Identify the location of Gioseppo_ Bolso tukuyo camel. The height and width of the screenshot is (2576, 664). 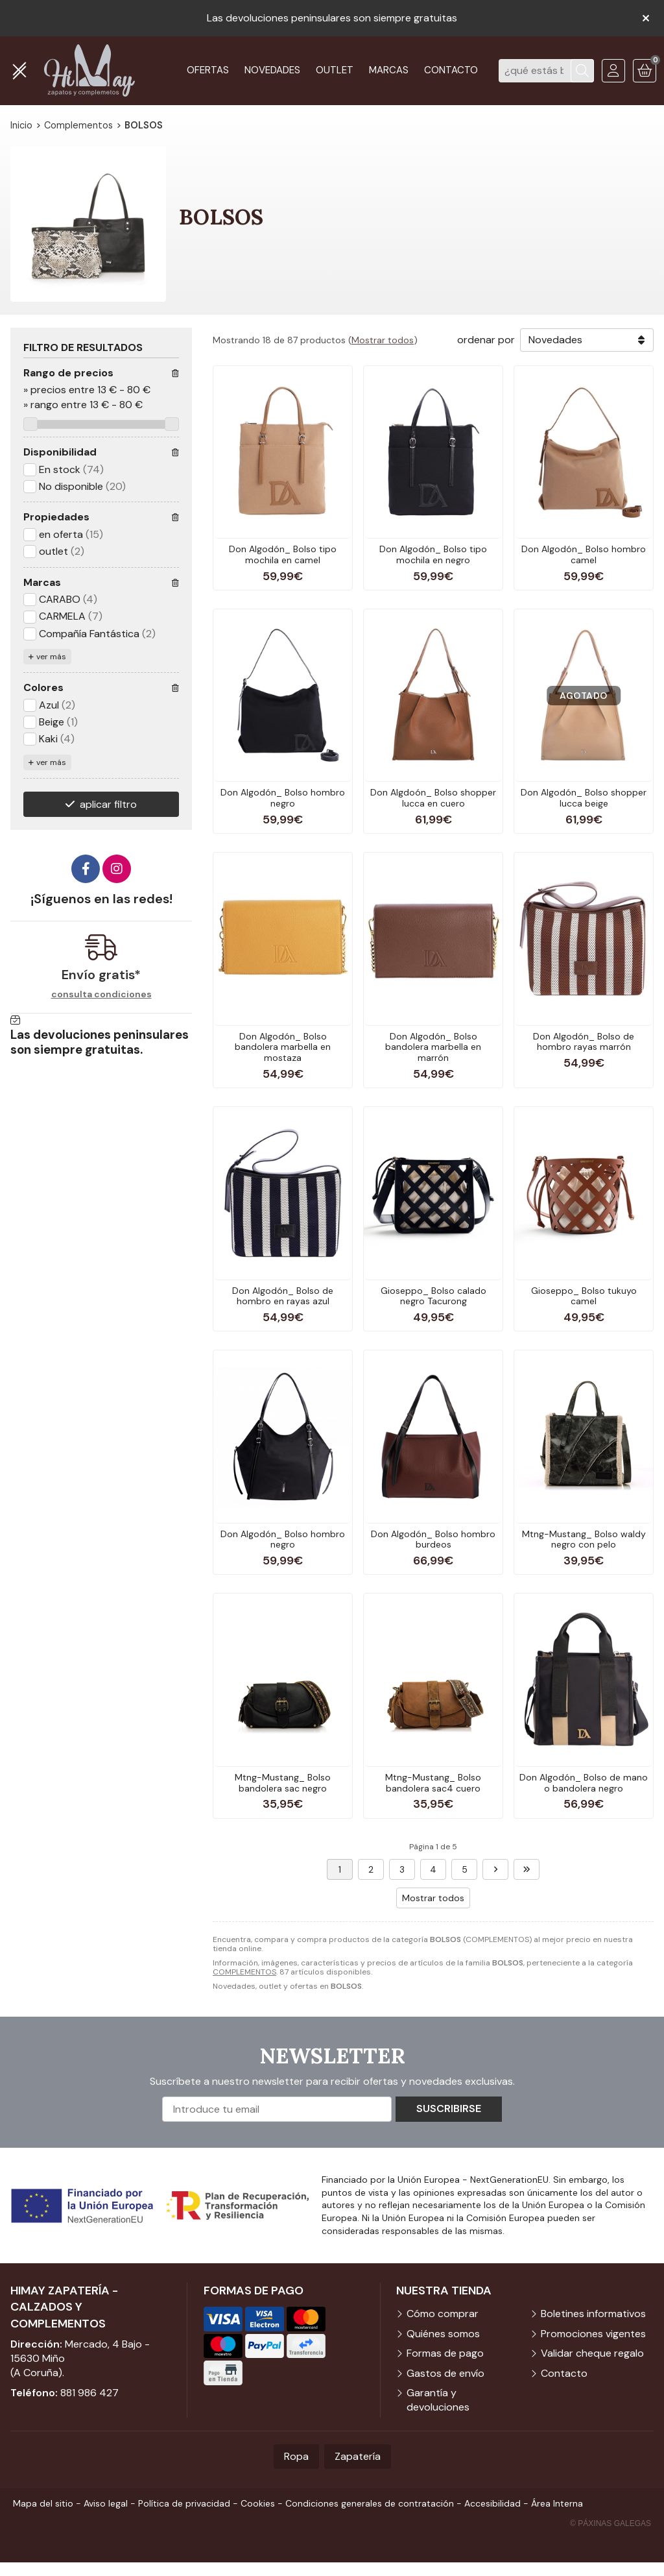
(584, 1296).